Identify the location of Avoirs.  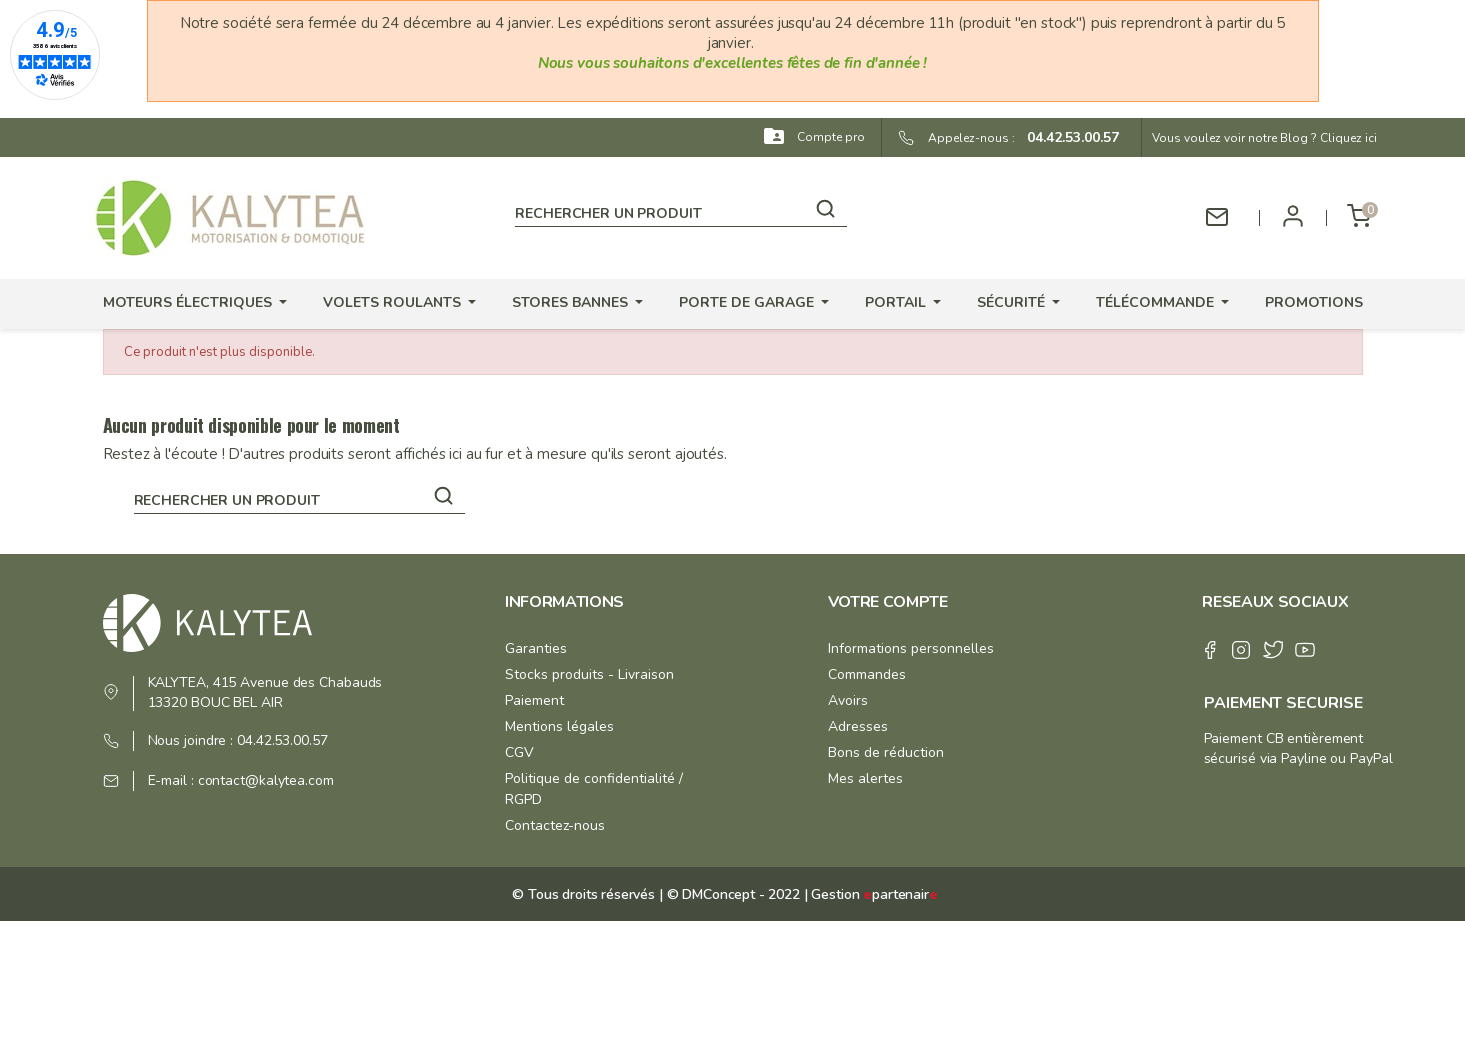
(848, 700).